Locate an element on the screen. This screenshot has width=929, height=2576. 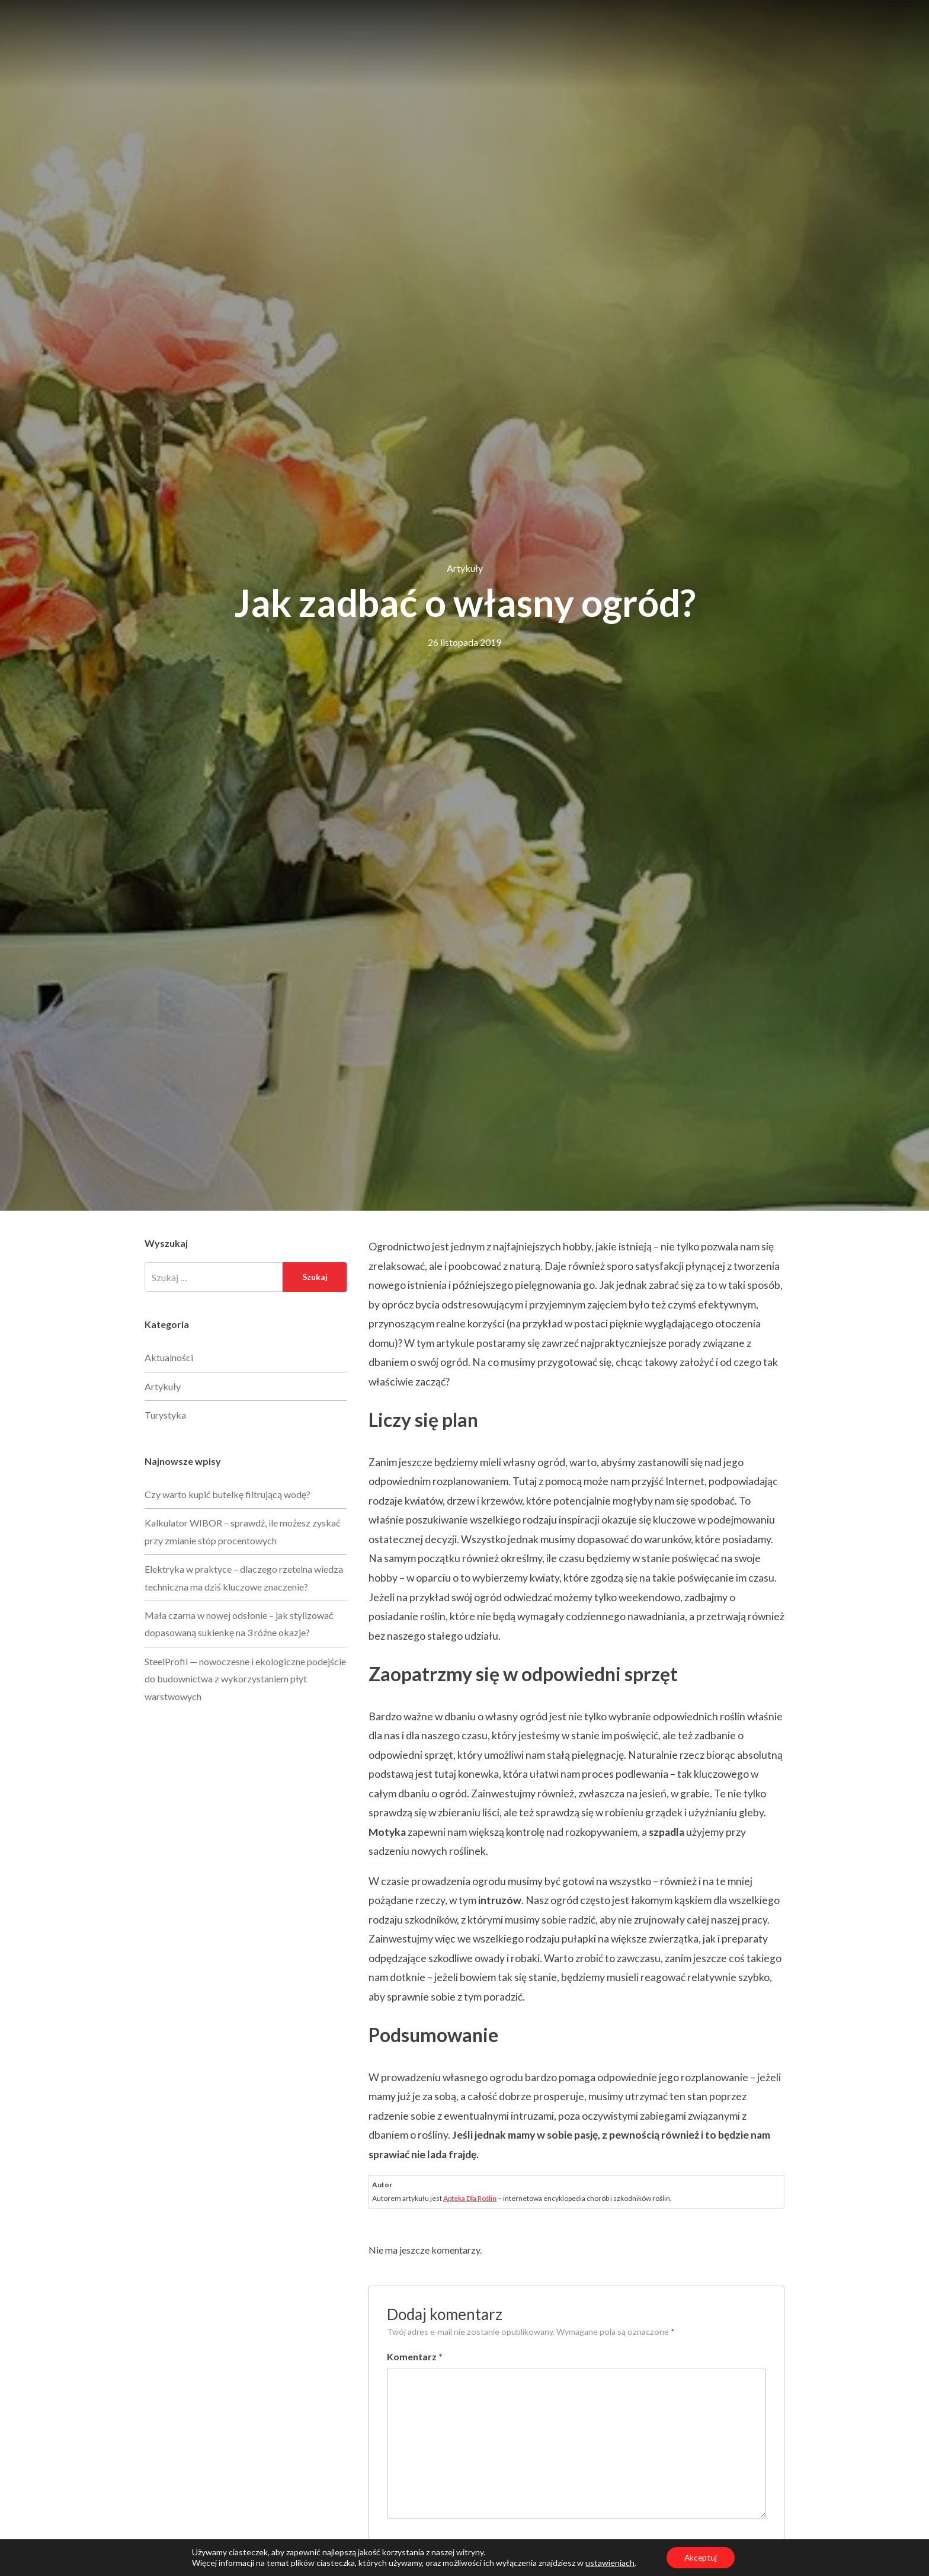
Turystyka is located at coordinates (165, 1414).